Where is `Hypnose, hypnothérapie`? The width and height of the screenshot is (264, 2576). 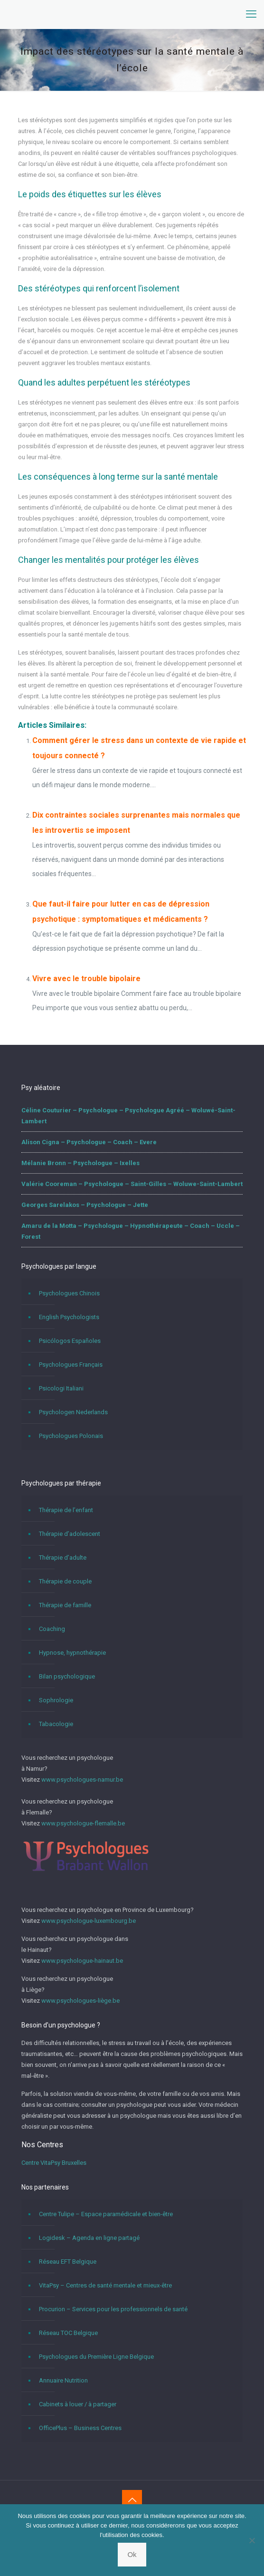 Hypnose, hypnothérapie is located at coordinates (72, 1652).